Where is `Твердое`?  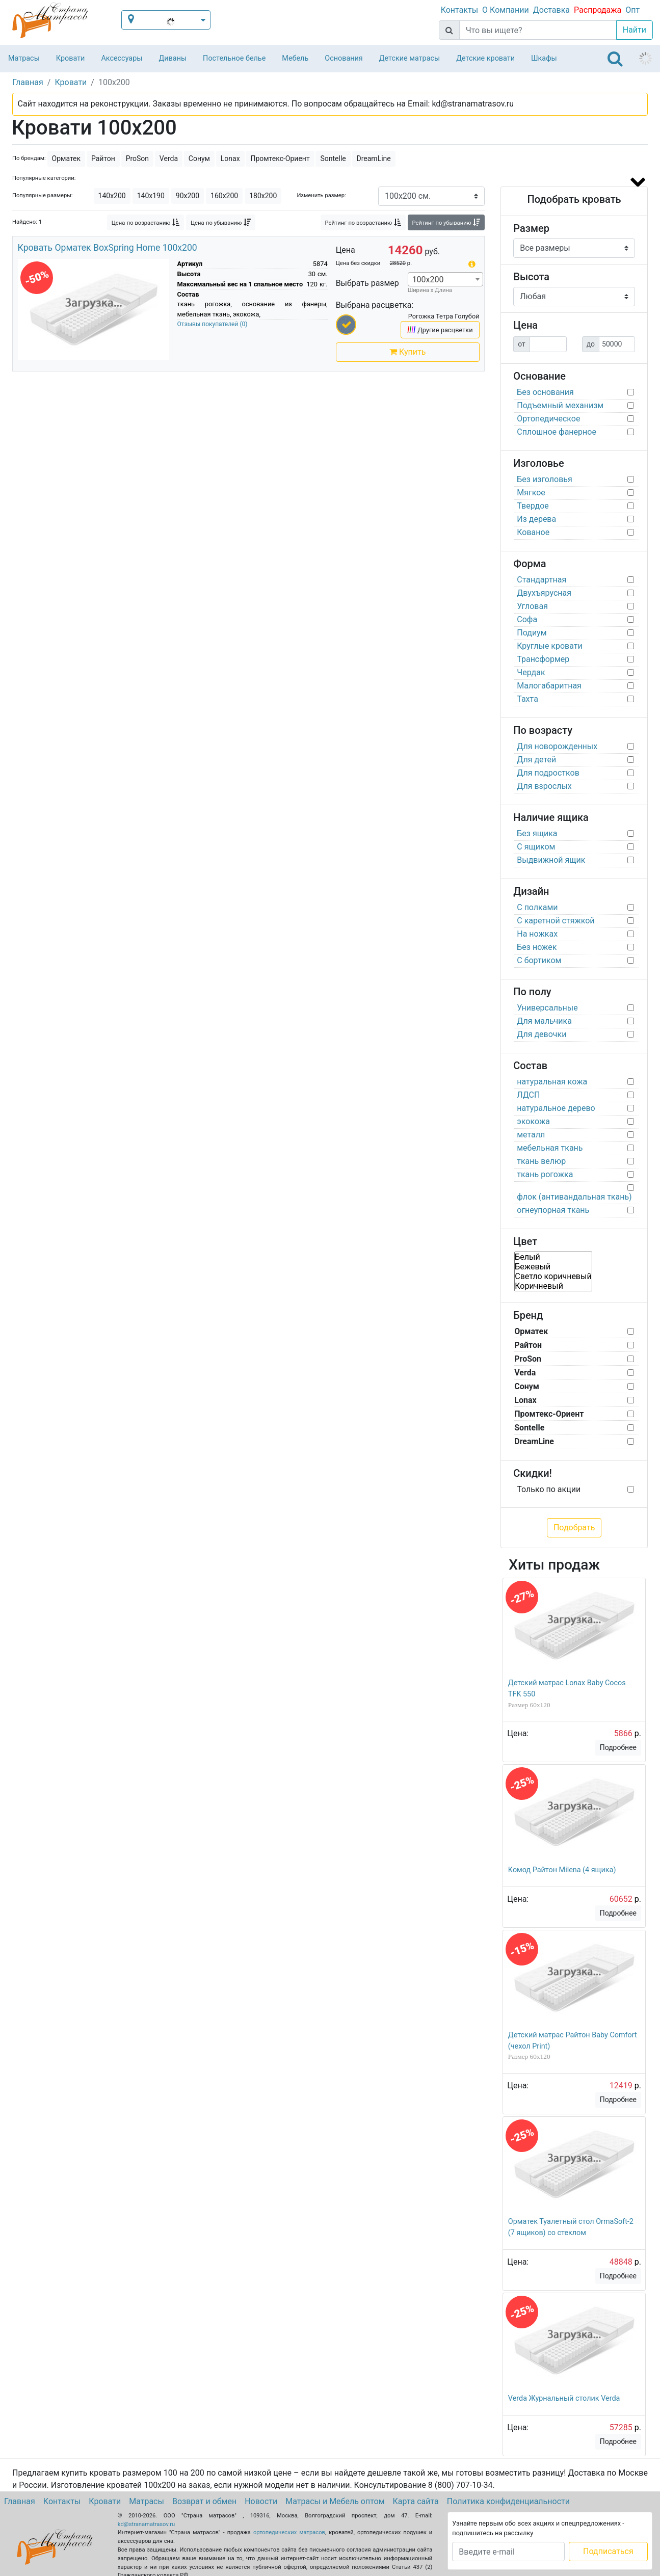
Твердое is located at coordinates (533, 506).